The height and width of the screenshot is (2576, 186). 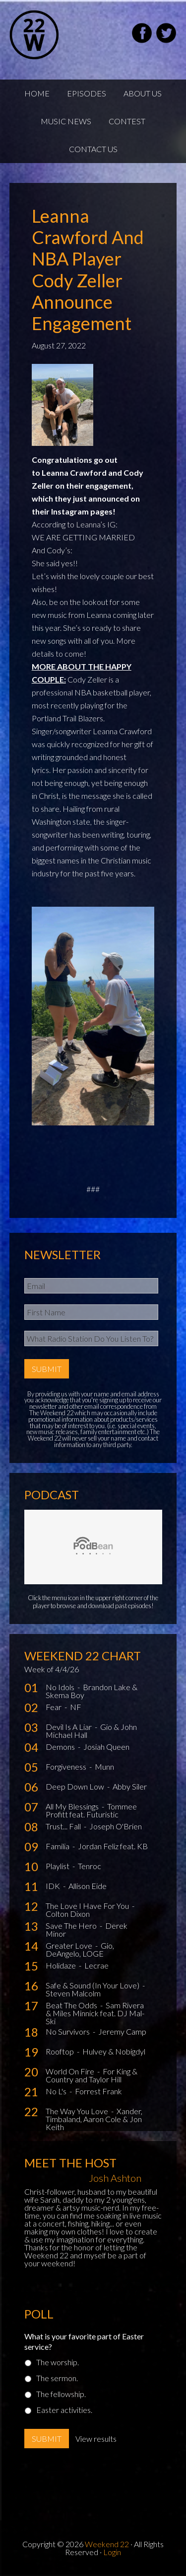 What do you see at coordinates (78, 2111) in the screenshot?
I see `The Way You Love` at bounding box center [78, 2111].